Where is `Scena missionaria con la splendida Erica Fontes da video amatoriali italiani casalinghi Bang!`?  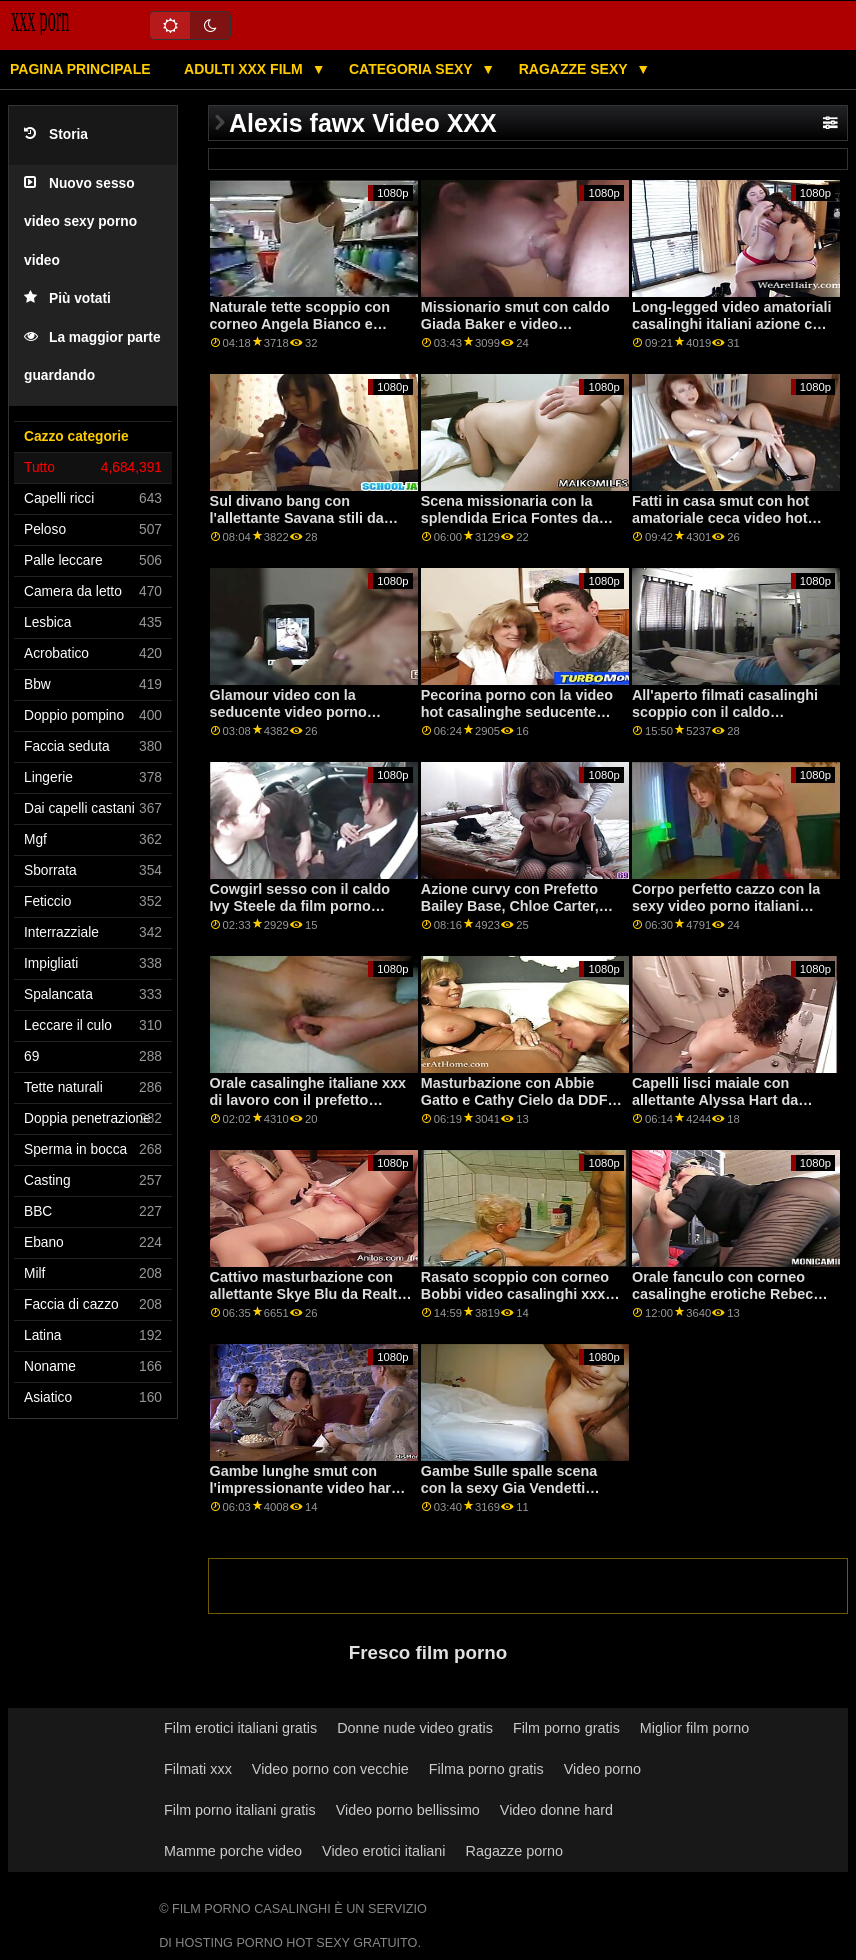
Scena missionaria con la splendida Erica Fontes da video amatoriali italiani casalinghi Bang! is located at coordinates (510, 526).